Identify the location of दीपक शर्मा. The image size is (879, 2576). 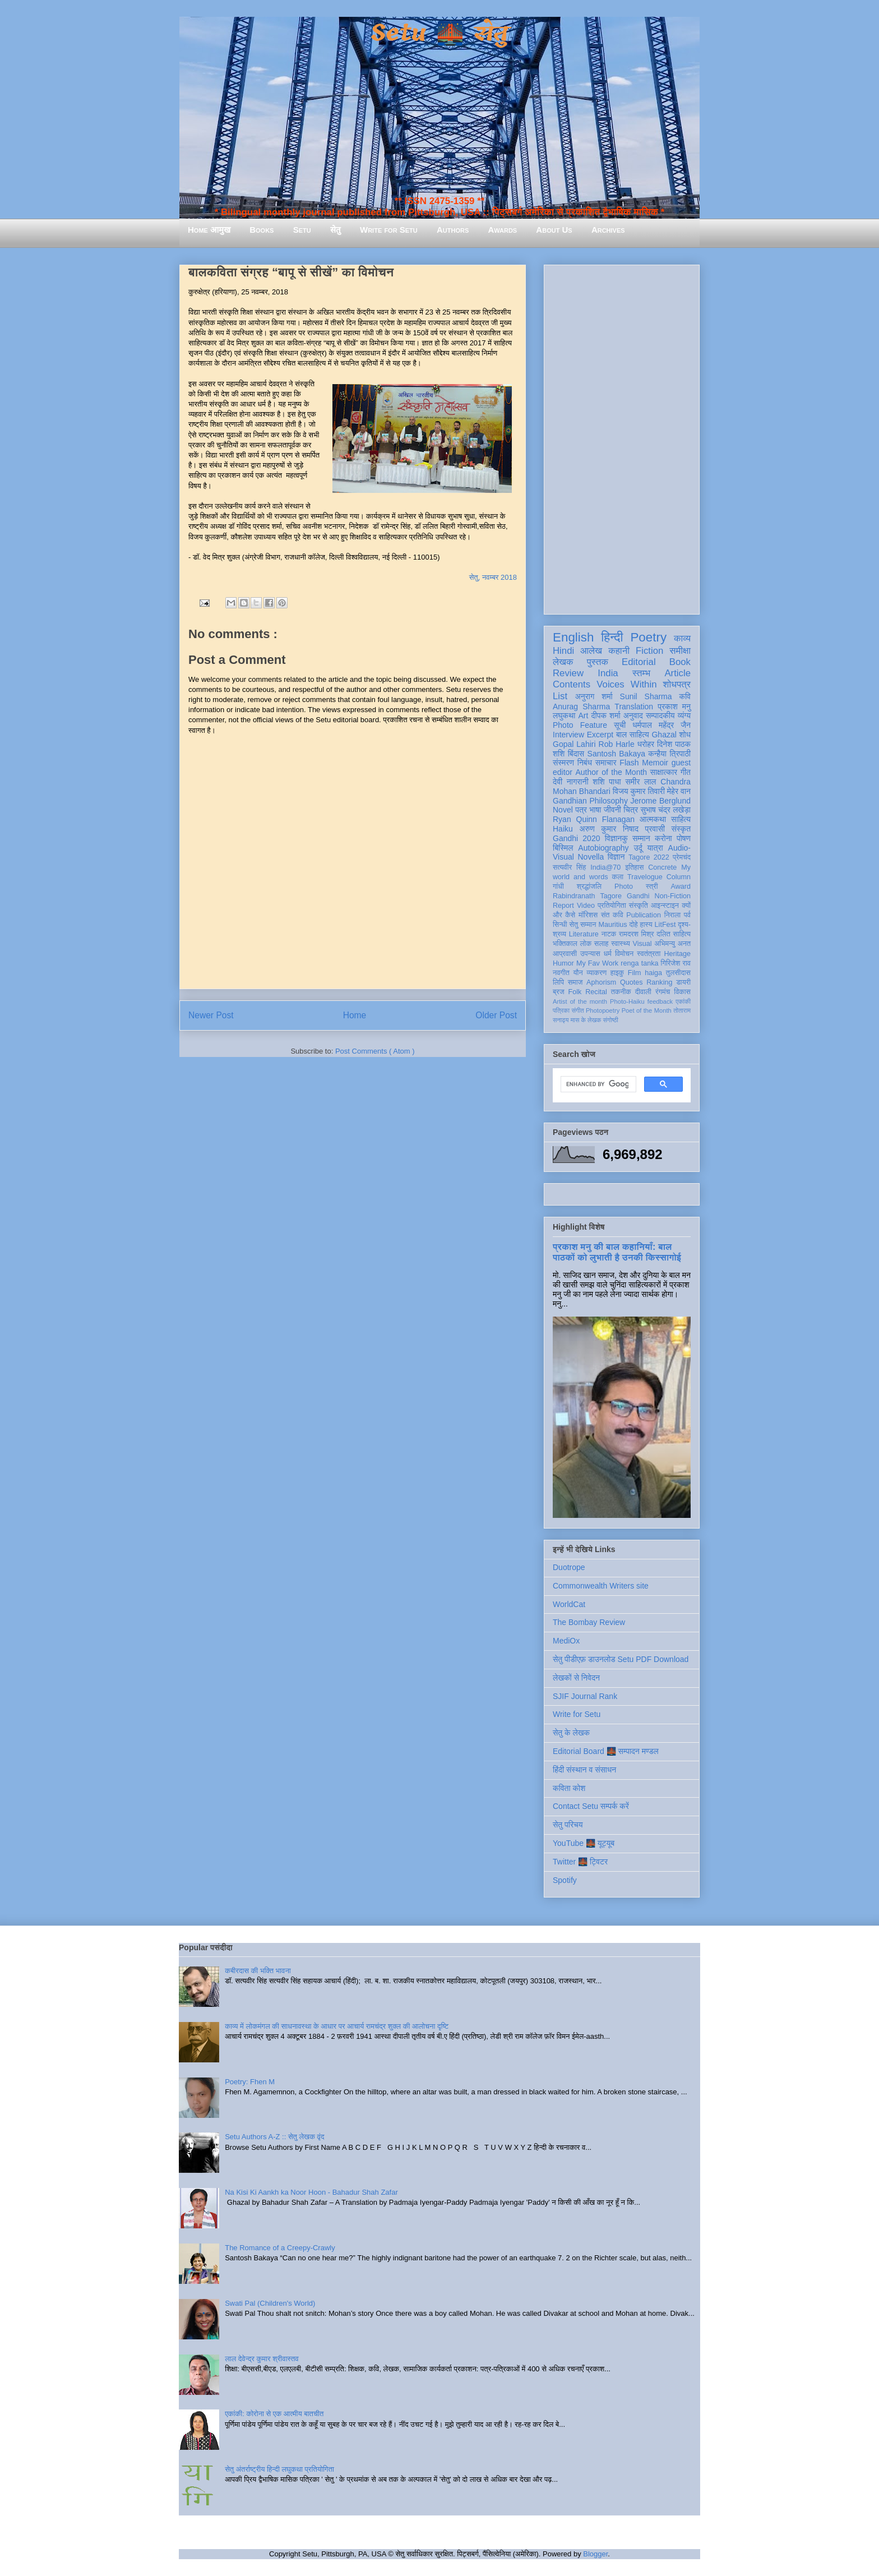
(606, 715).